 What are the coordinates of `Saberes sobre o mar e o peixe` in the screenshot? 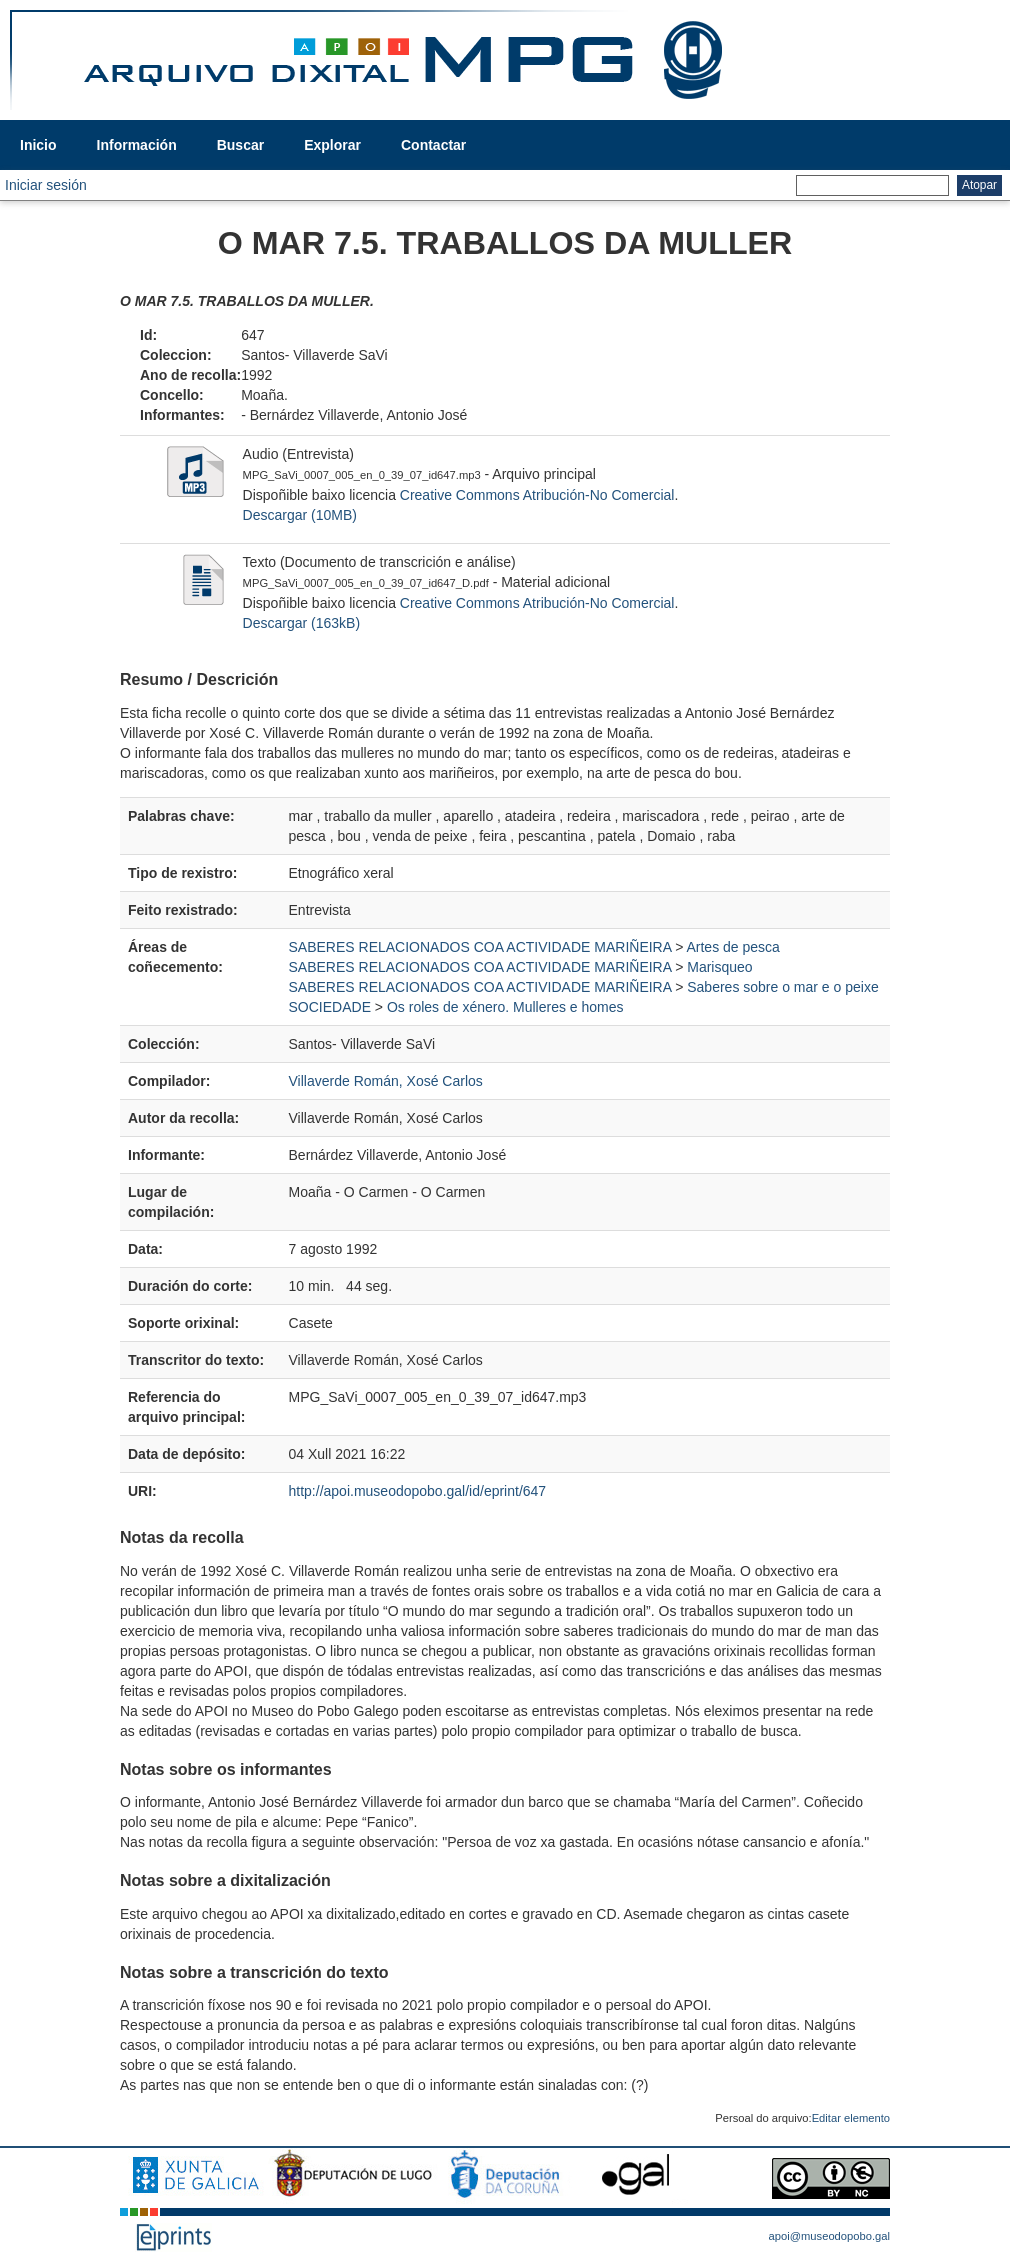 It's located at (782, 987).